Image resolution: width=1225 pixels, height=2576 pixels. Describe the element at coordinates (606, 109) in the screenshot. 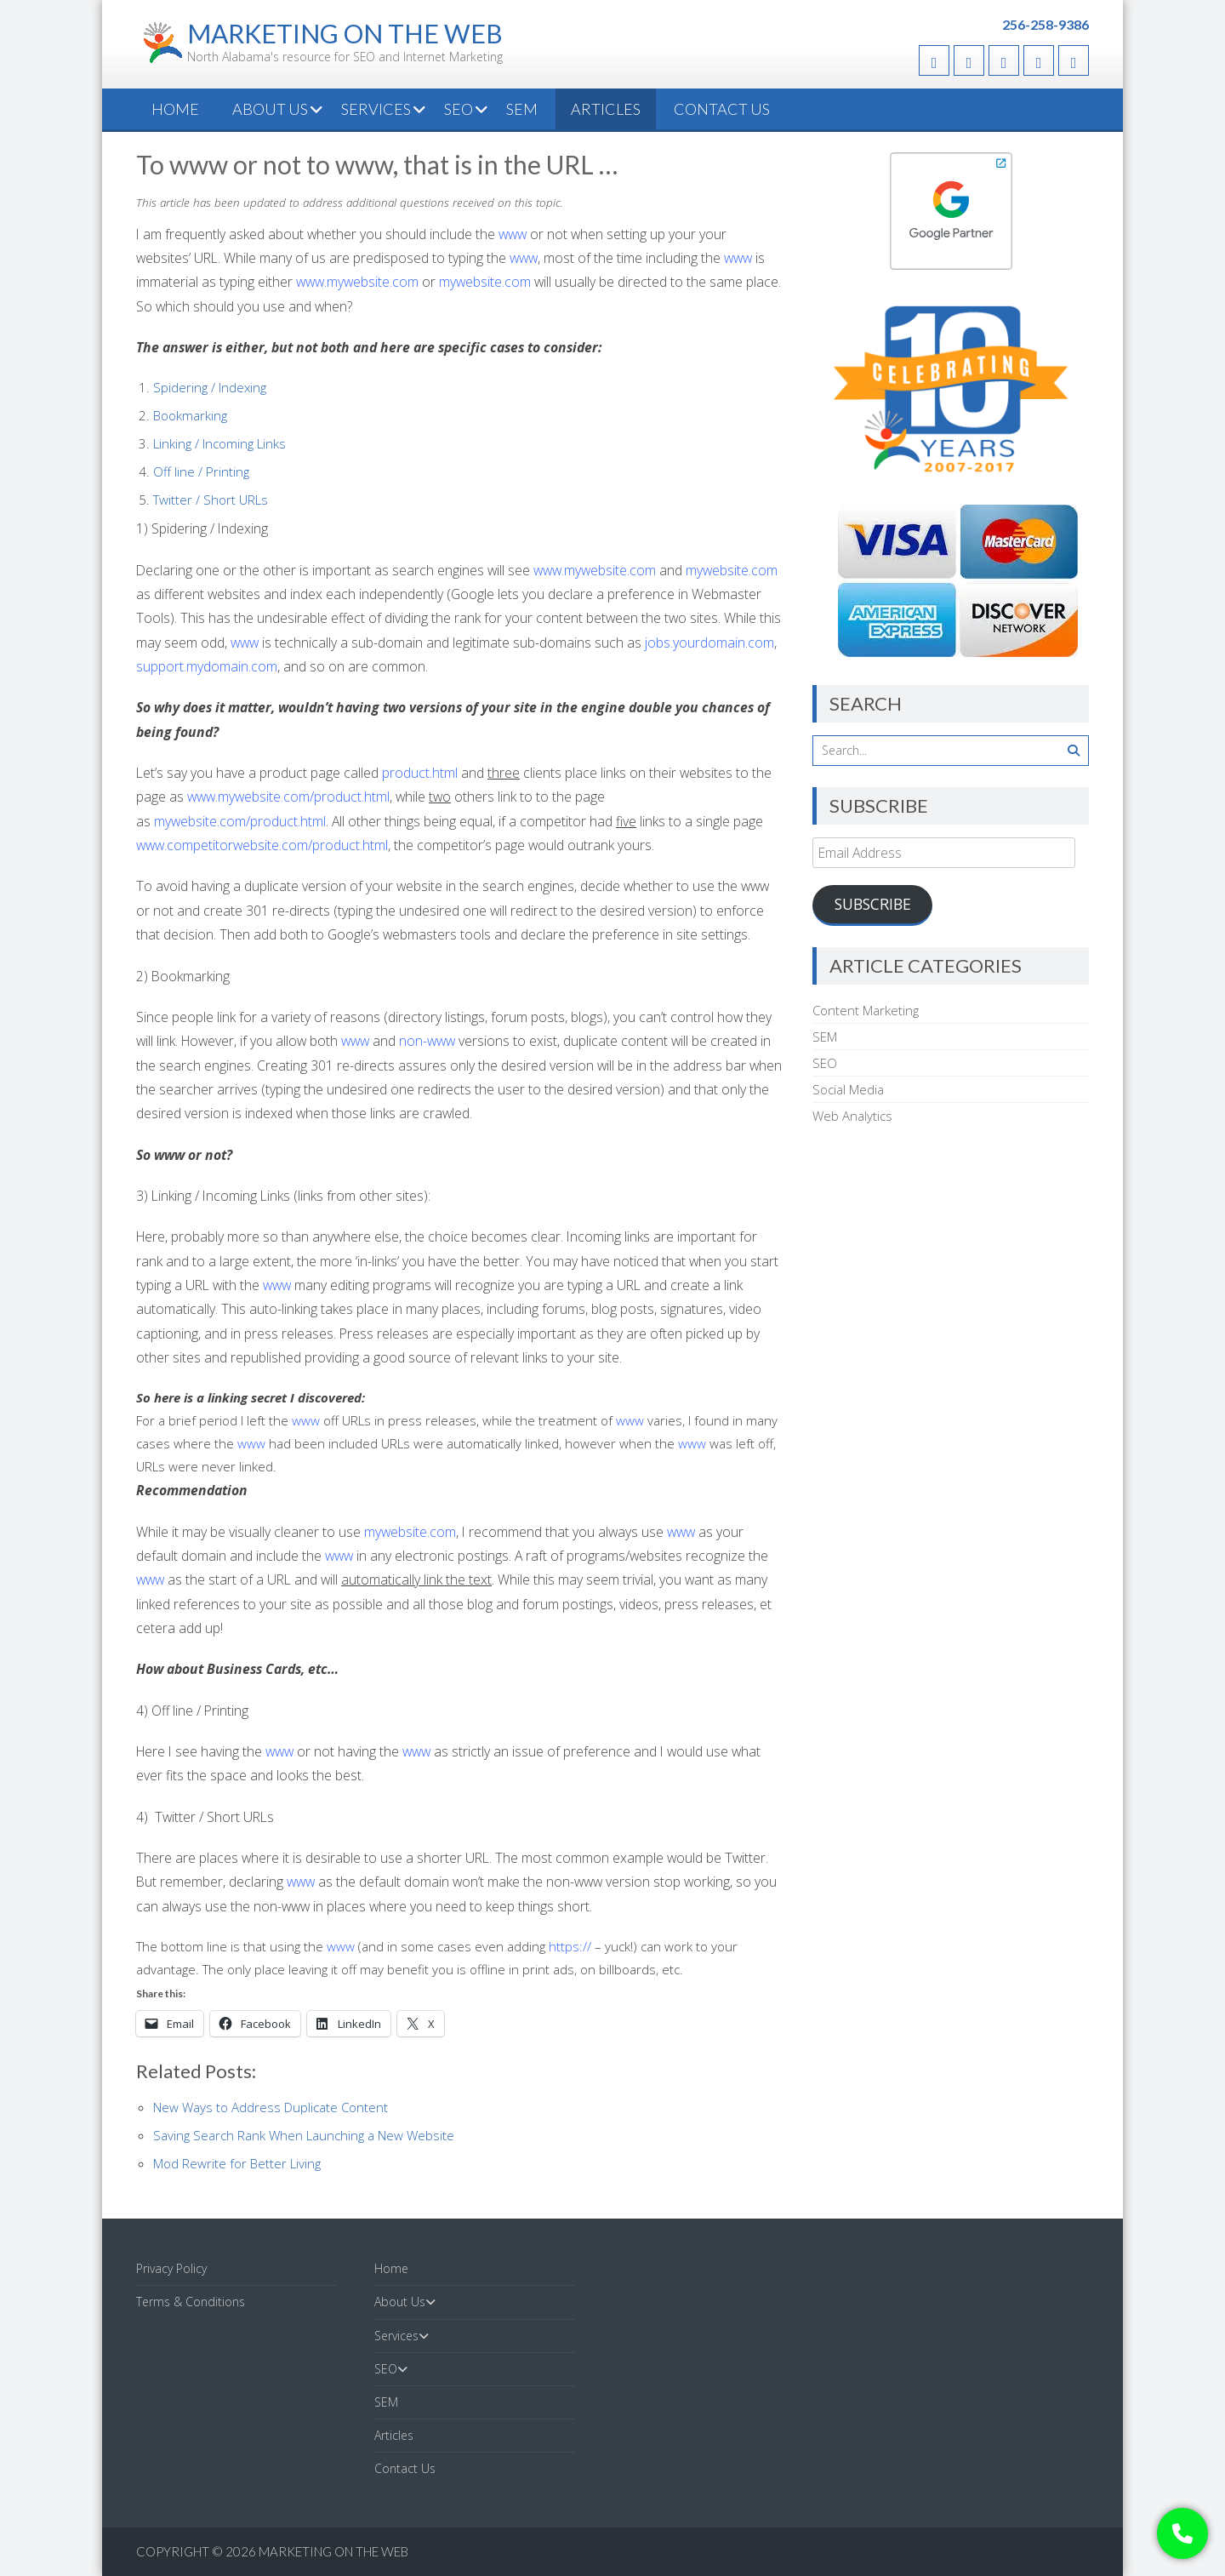

I see `Articles` at that location.